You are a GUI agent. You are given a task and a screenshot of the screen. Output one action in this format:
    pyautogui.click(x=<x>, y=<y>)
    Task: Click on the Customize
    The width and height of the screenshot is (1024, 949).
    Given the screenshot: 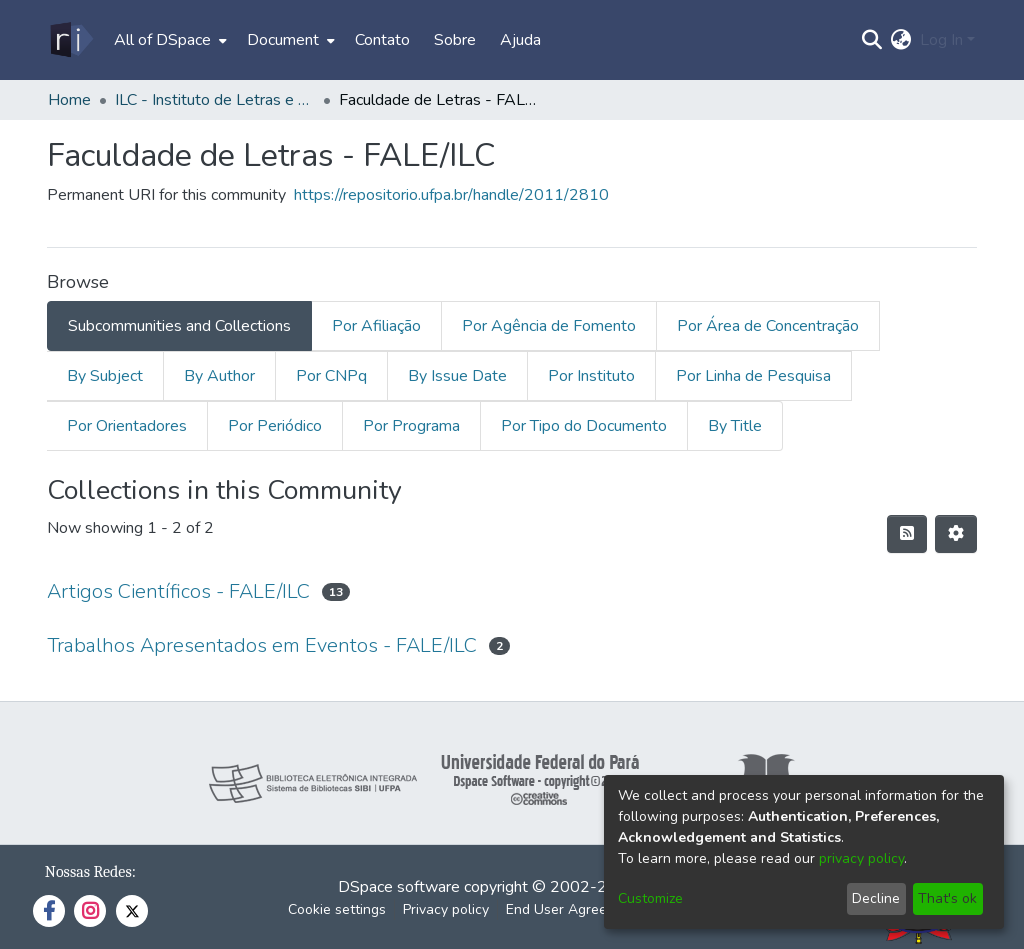 What is the action you would take?
    pyautogui.click(x=650, y=898)
    